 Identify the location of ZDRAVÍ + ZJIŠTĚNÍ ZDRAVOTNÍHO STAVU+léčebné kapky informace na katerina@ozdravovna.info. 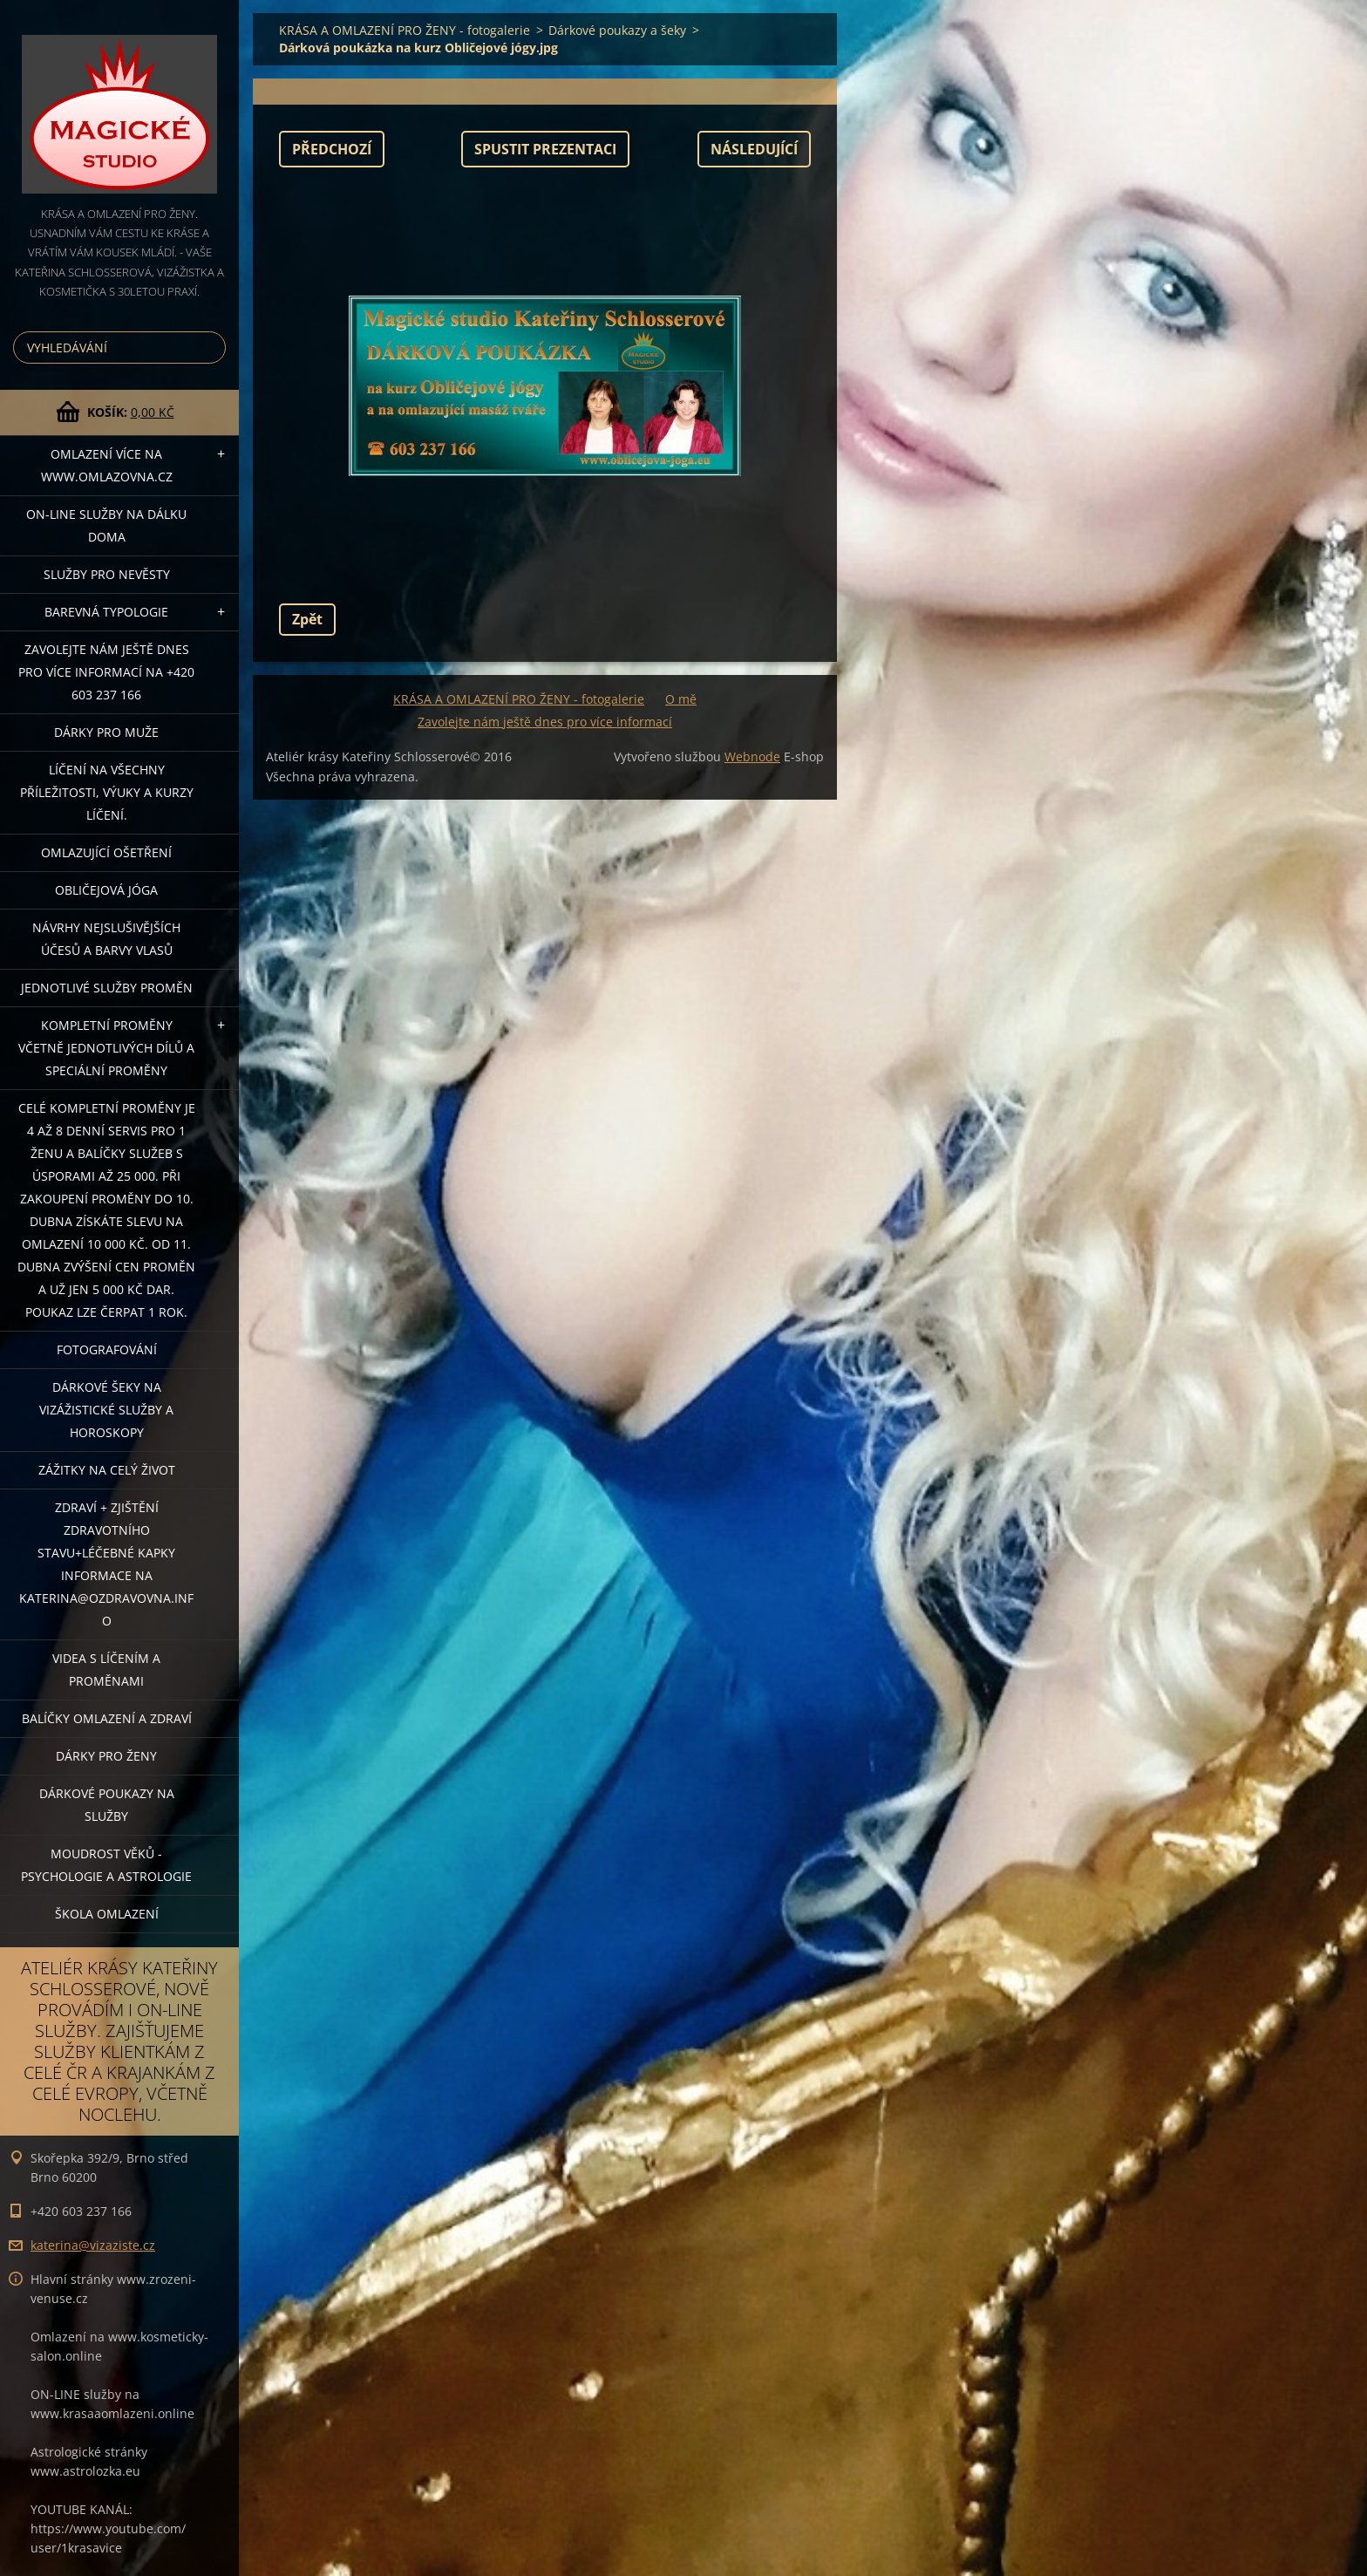
(106, 1564).